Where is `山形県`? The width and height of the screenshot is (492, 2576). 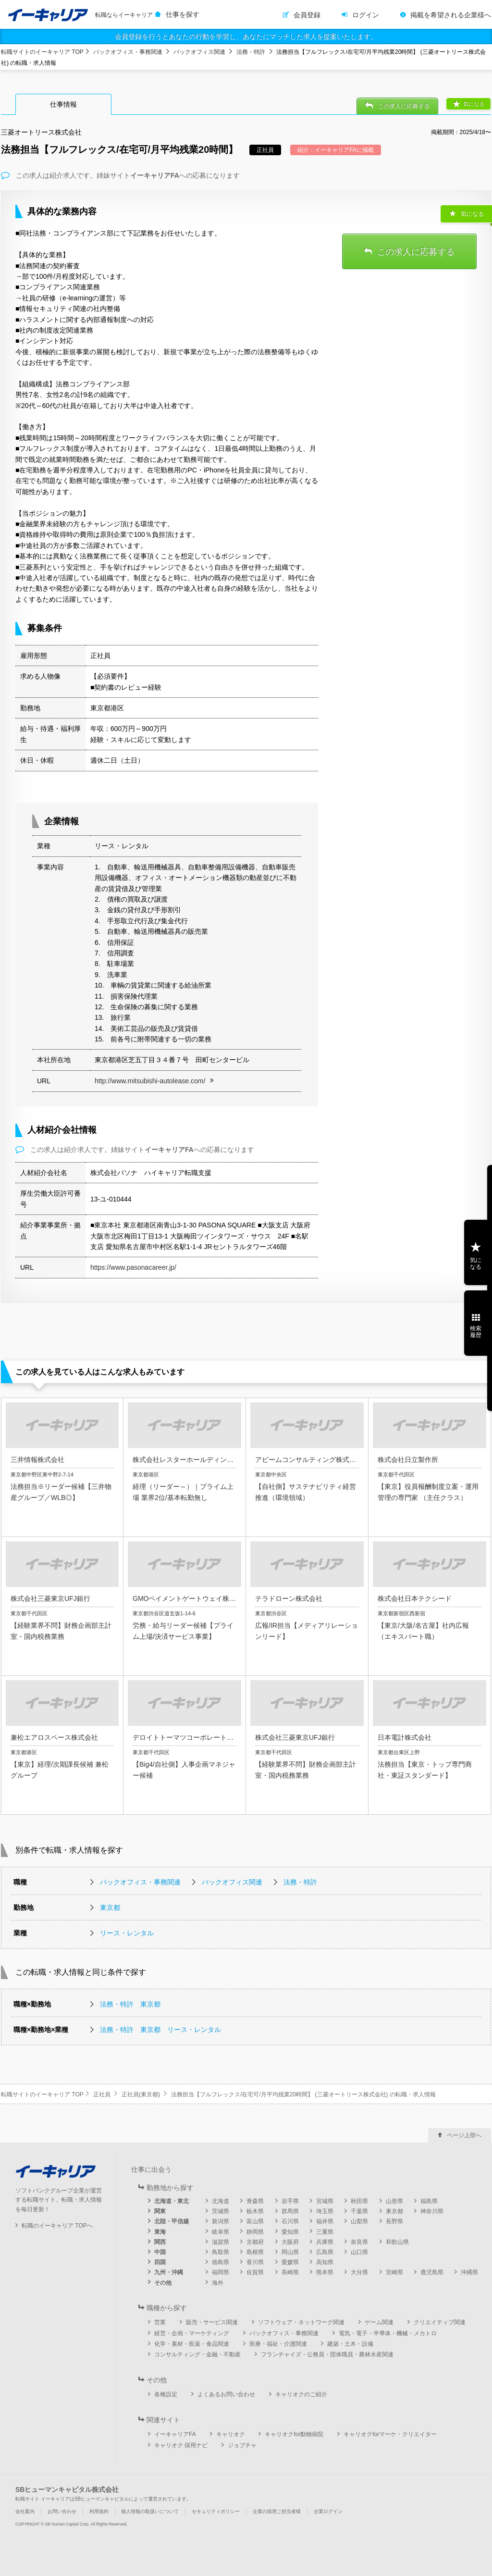
山形県 is located at coordinates (394, 2201).